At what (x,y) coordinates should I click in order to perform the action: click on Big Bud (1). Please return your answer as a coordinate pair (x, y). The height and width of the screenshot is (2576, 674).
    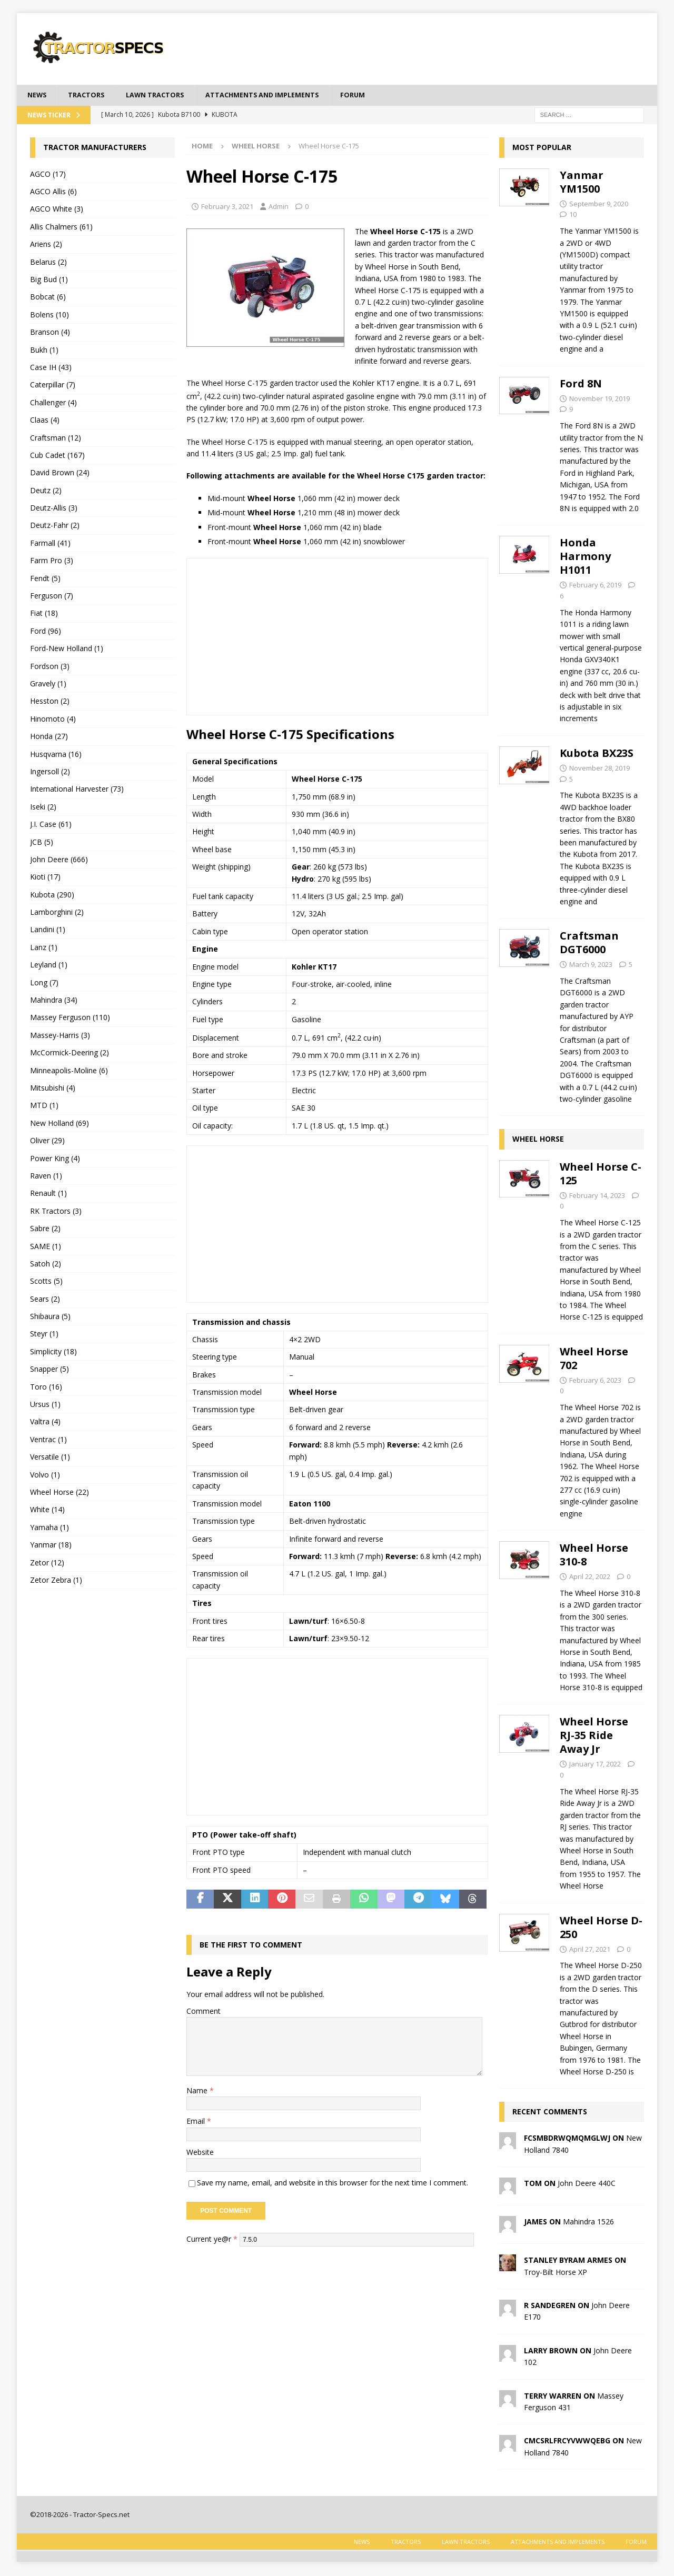
    Looking at the image, I should click on (49, 280).